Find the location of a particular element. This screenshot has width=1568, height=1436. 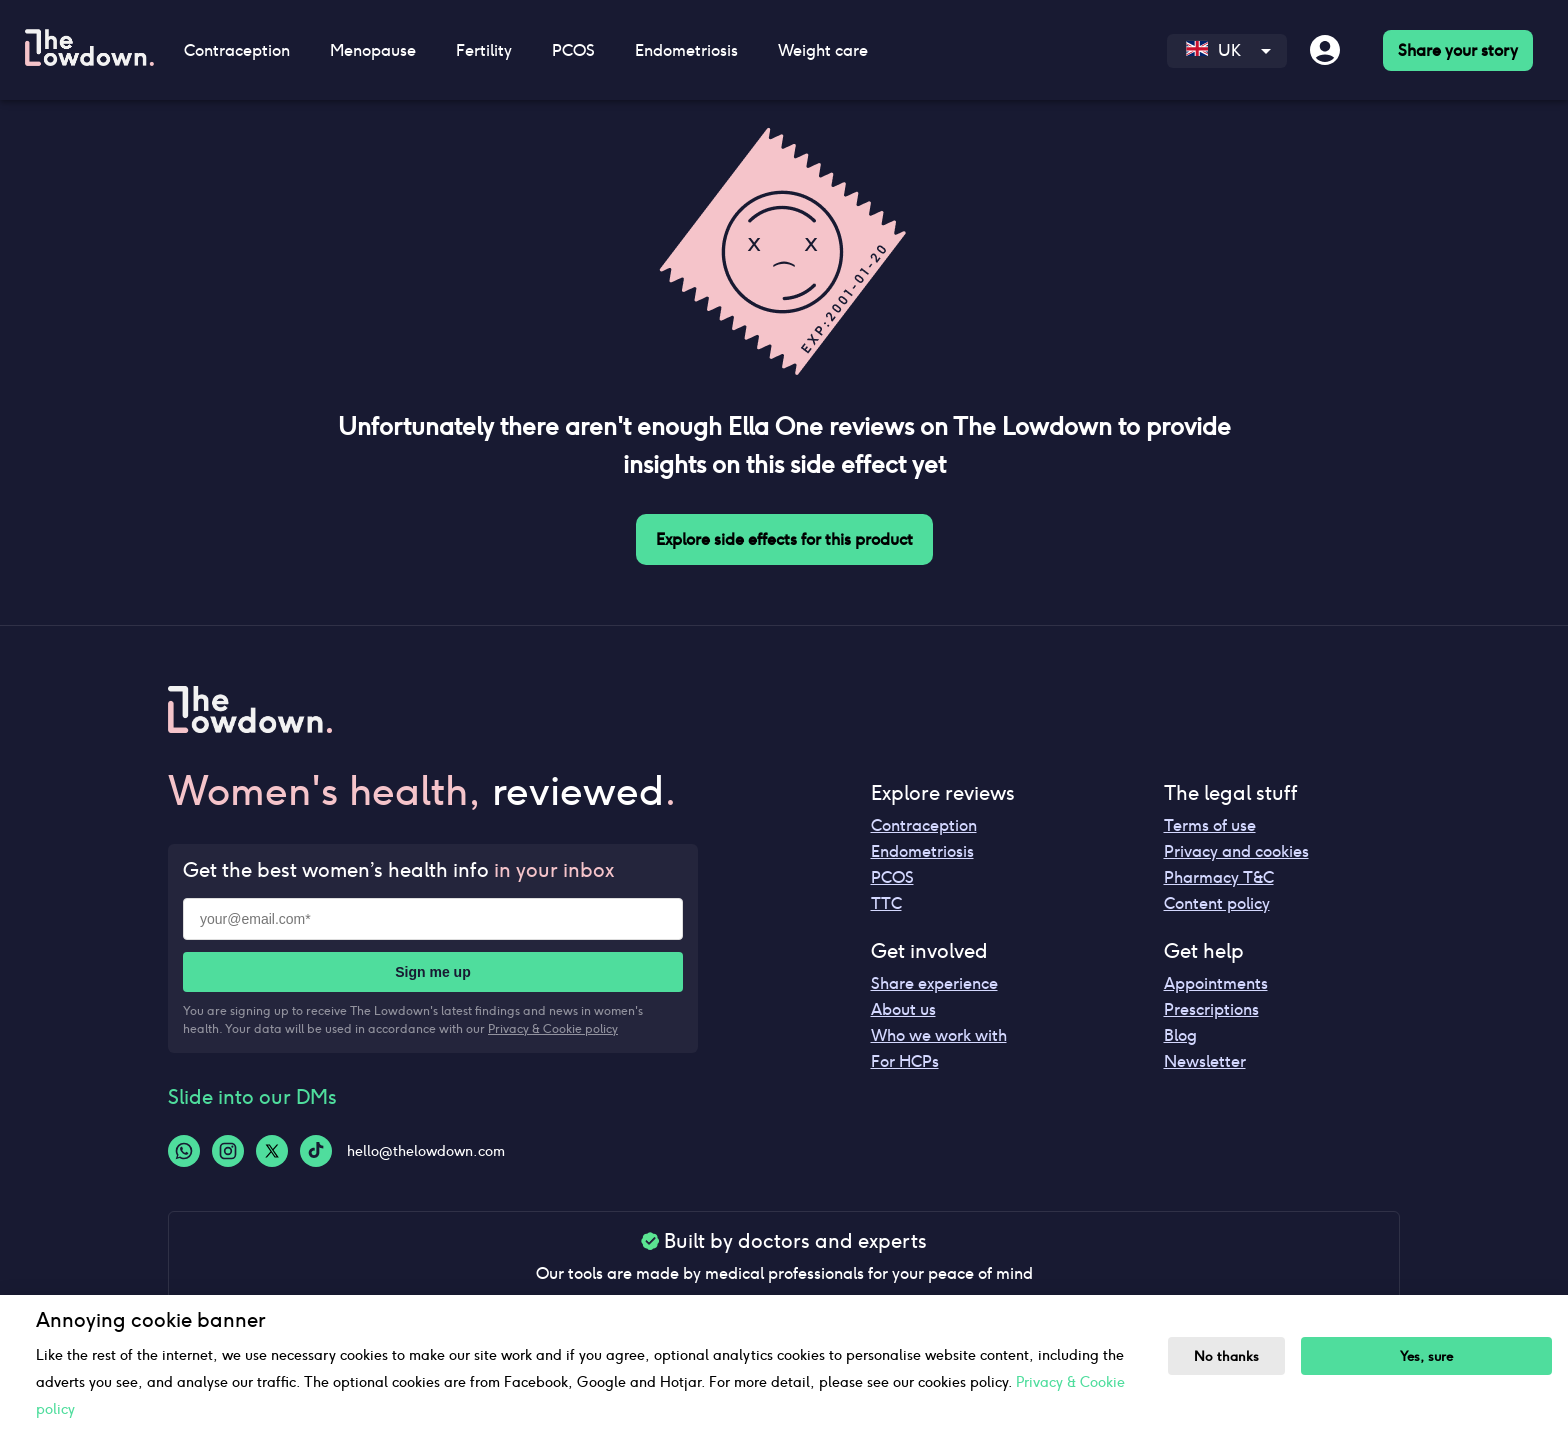

About us is located at coordinates (903, 1009).